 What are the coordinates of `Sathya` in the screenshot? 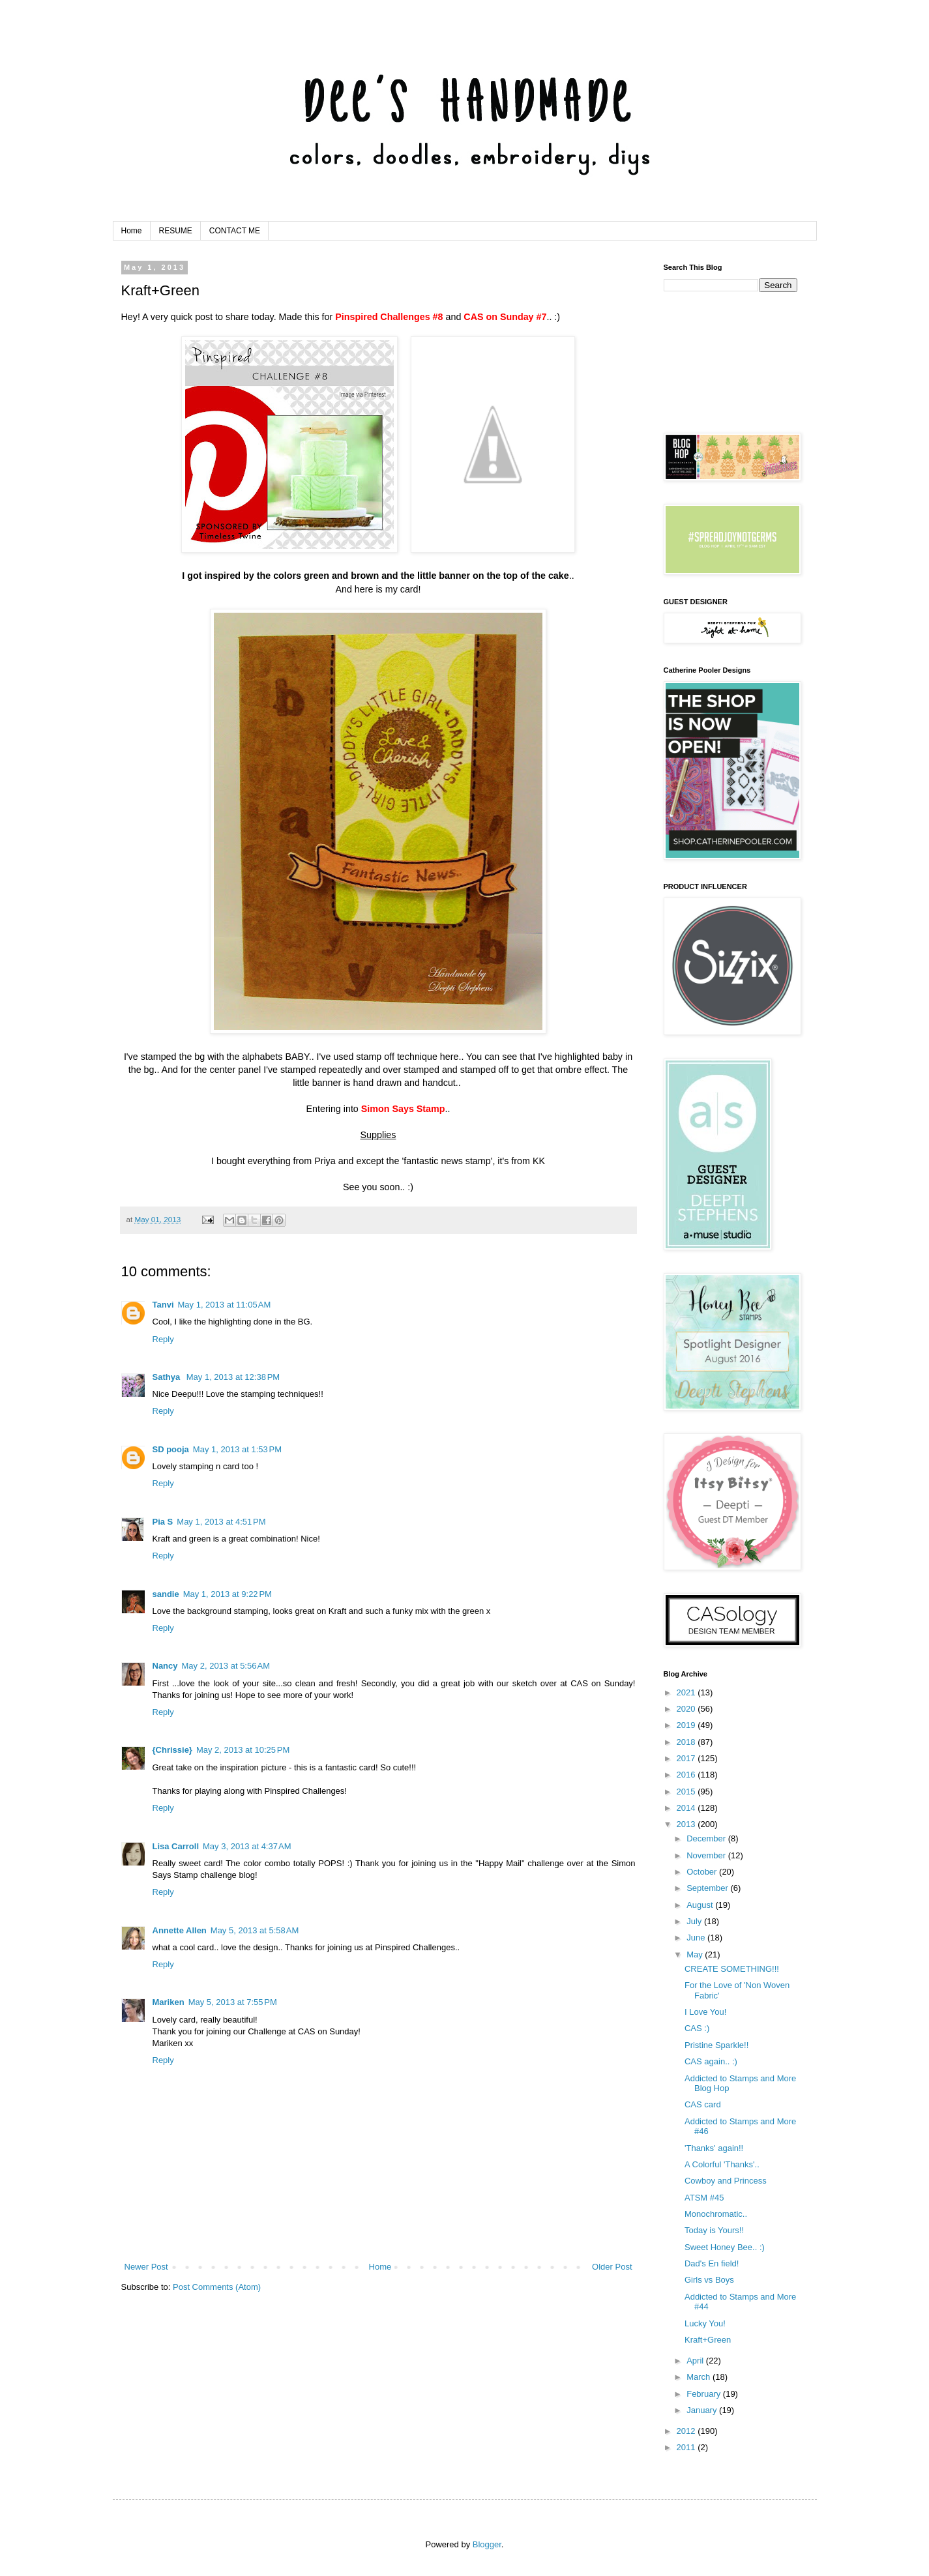 It's located at (168, 1377).